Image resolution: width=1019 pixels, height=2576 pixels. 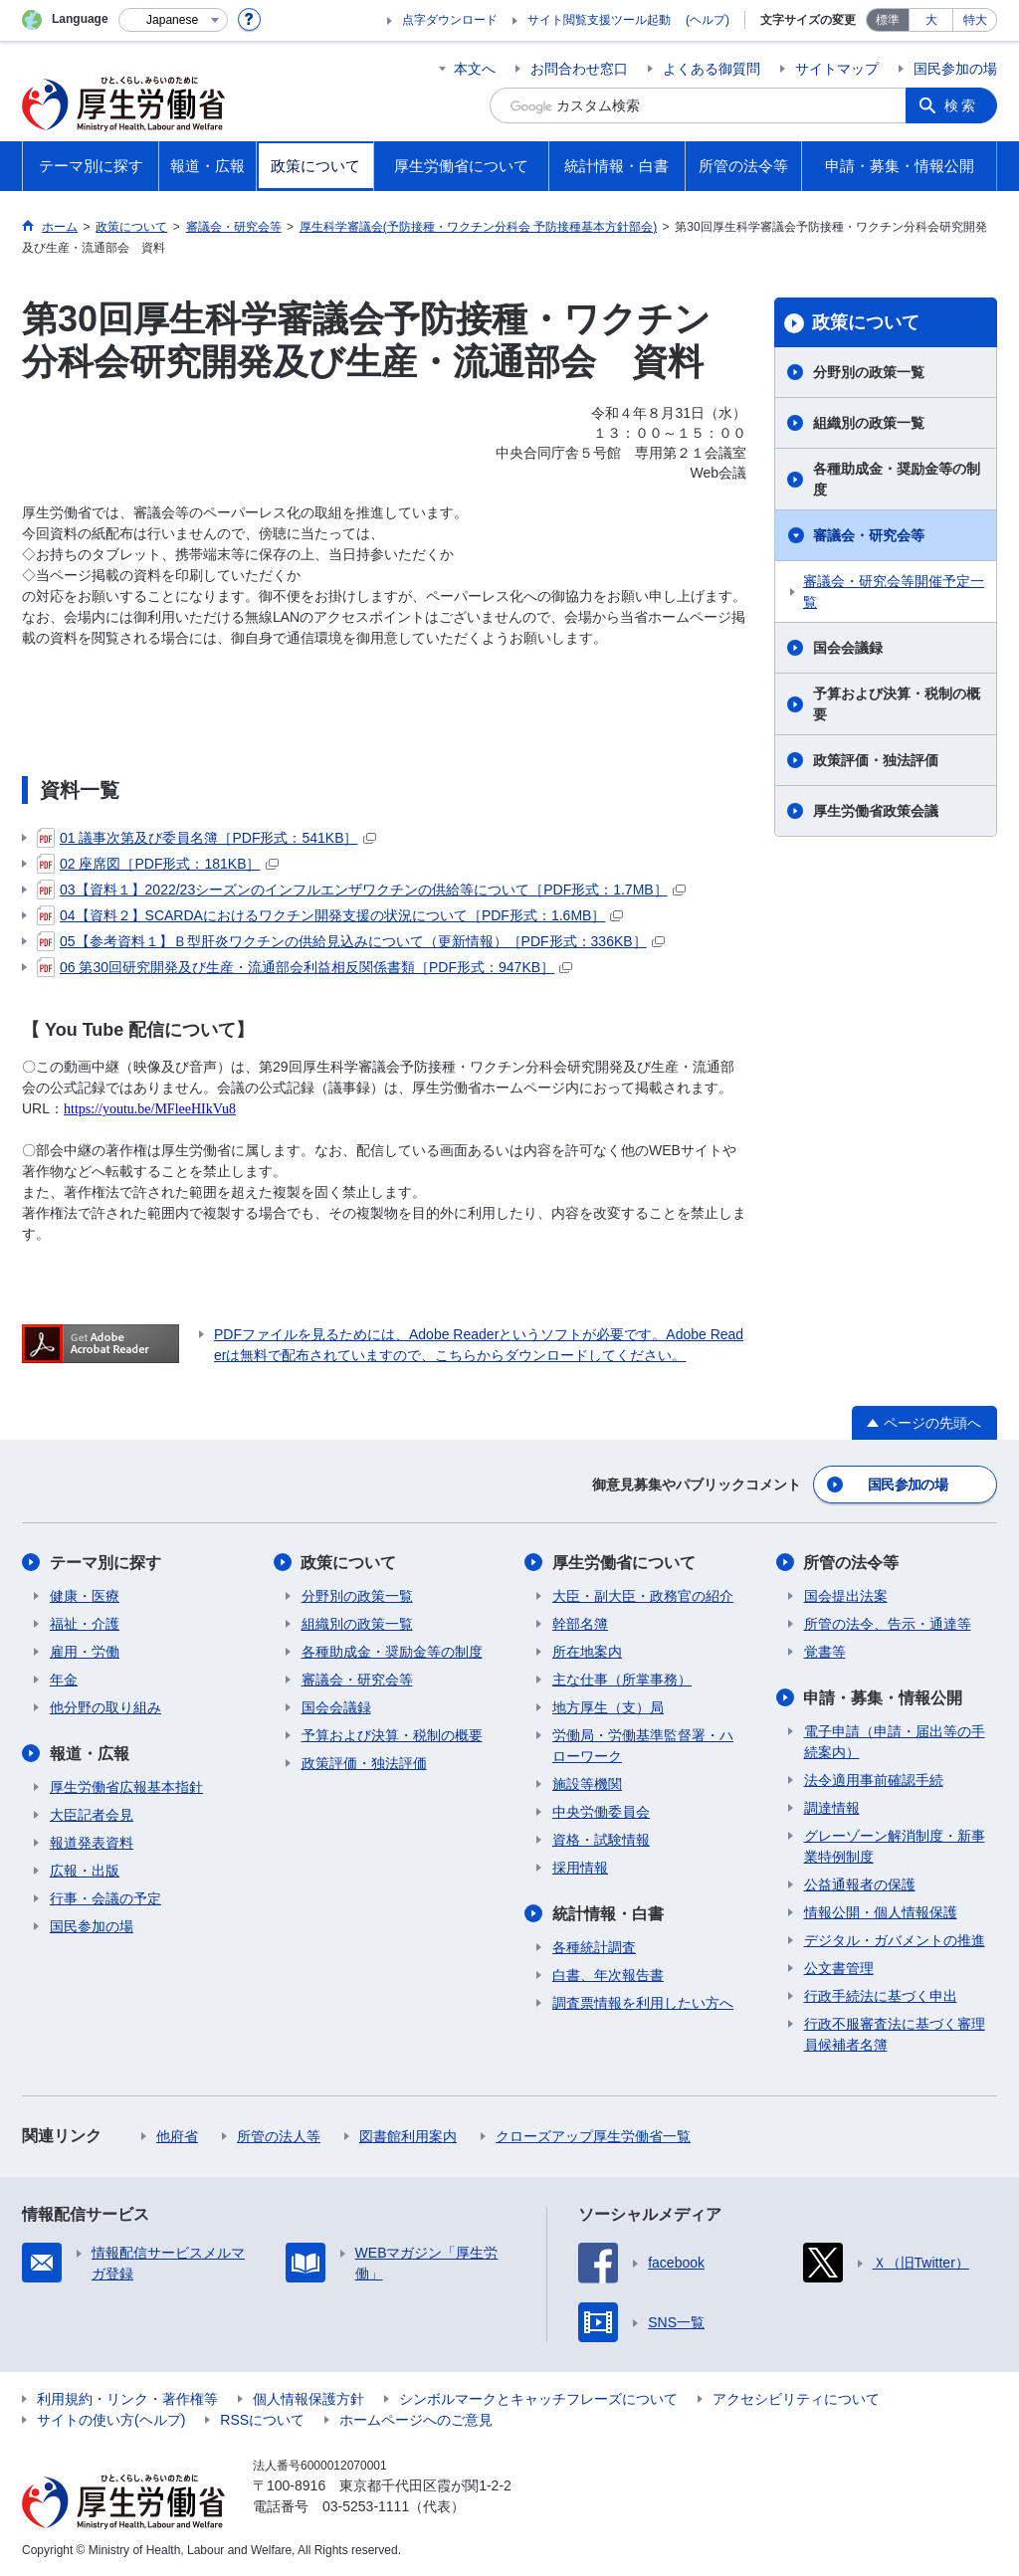 I want to click on 報道・広報, so click(x=89, y=1753).